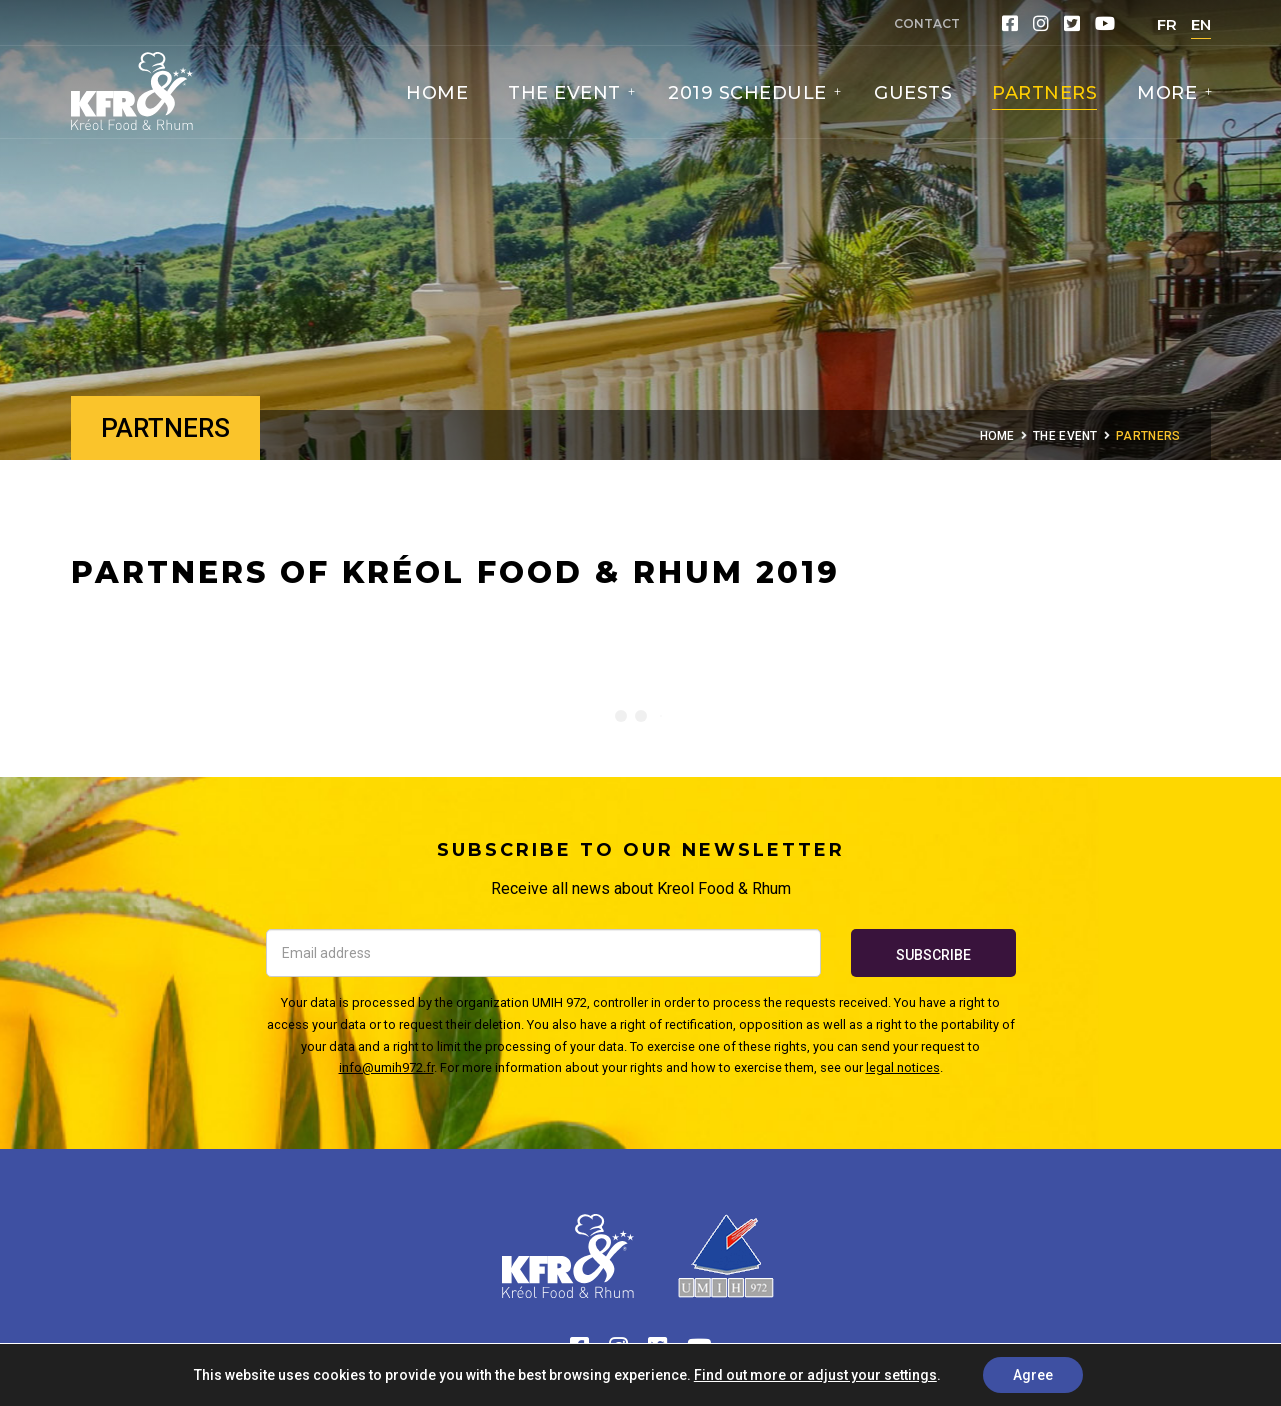 Image resolution: width=1281 pixels, height=1406 pixels. What do you see at coordinates (1033, 1375) in the screenshot?
I see `Agree` at bounding box center [1033, 1375].